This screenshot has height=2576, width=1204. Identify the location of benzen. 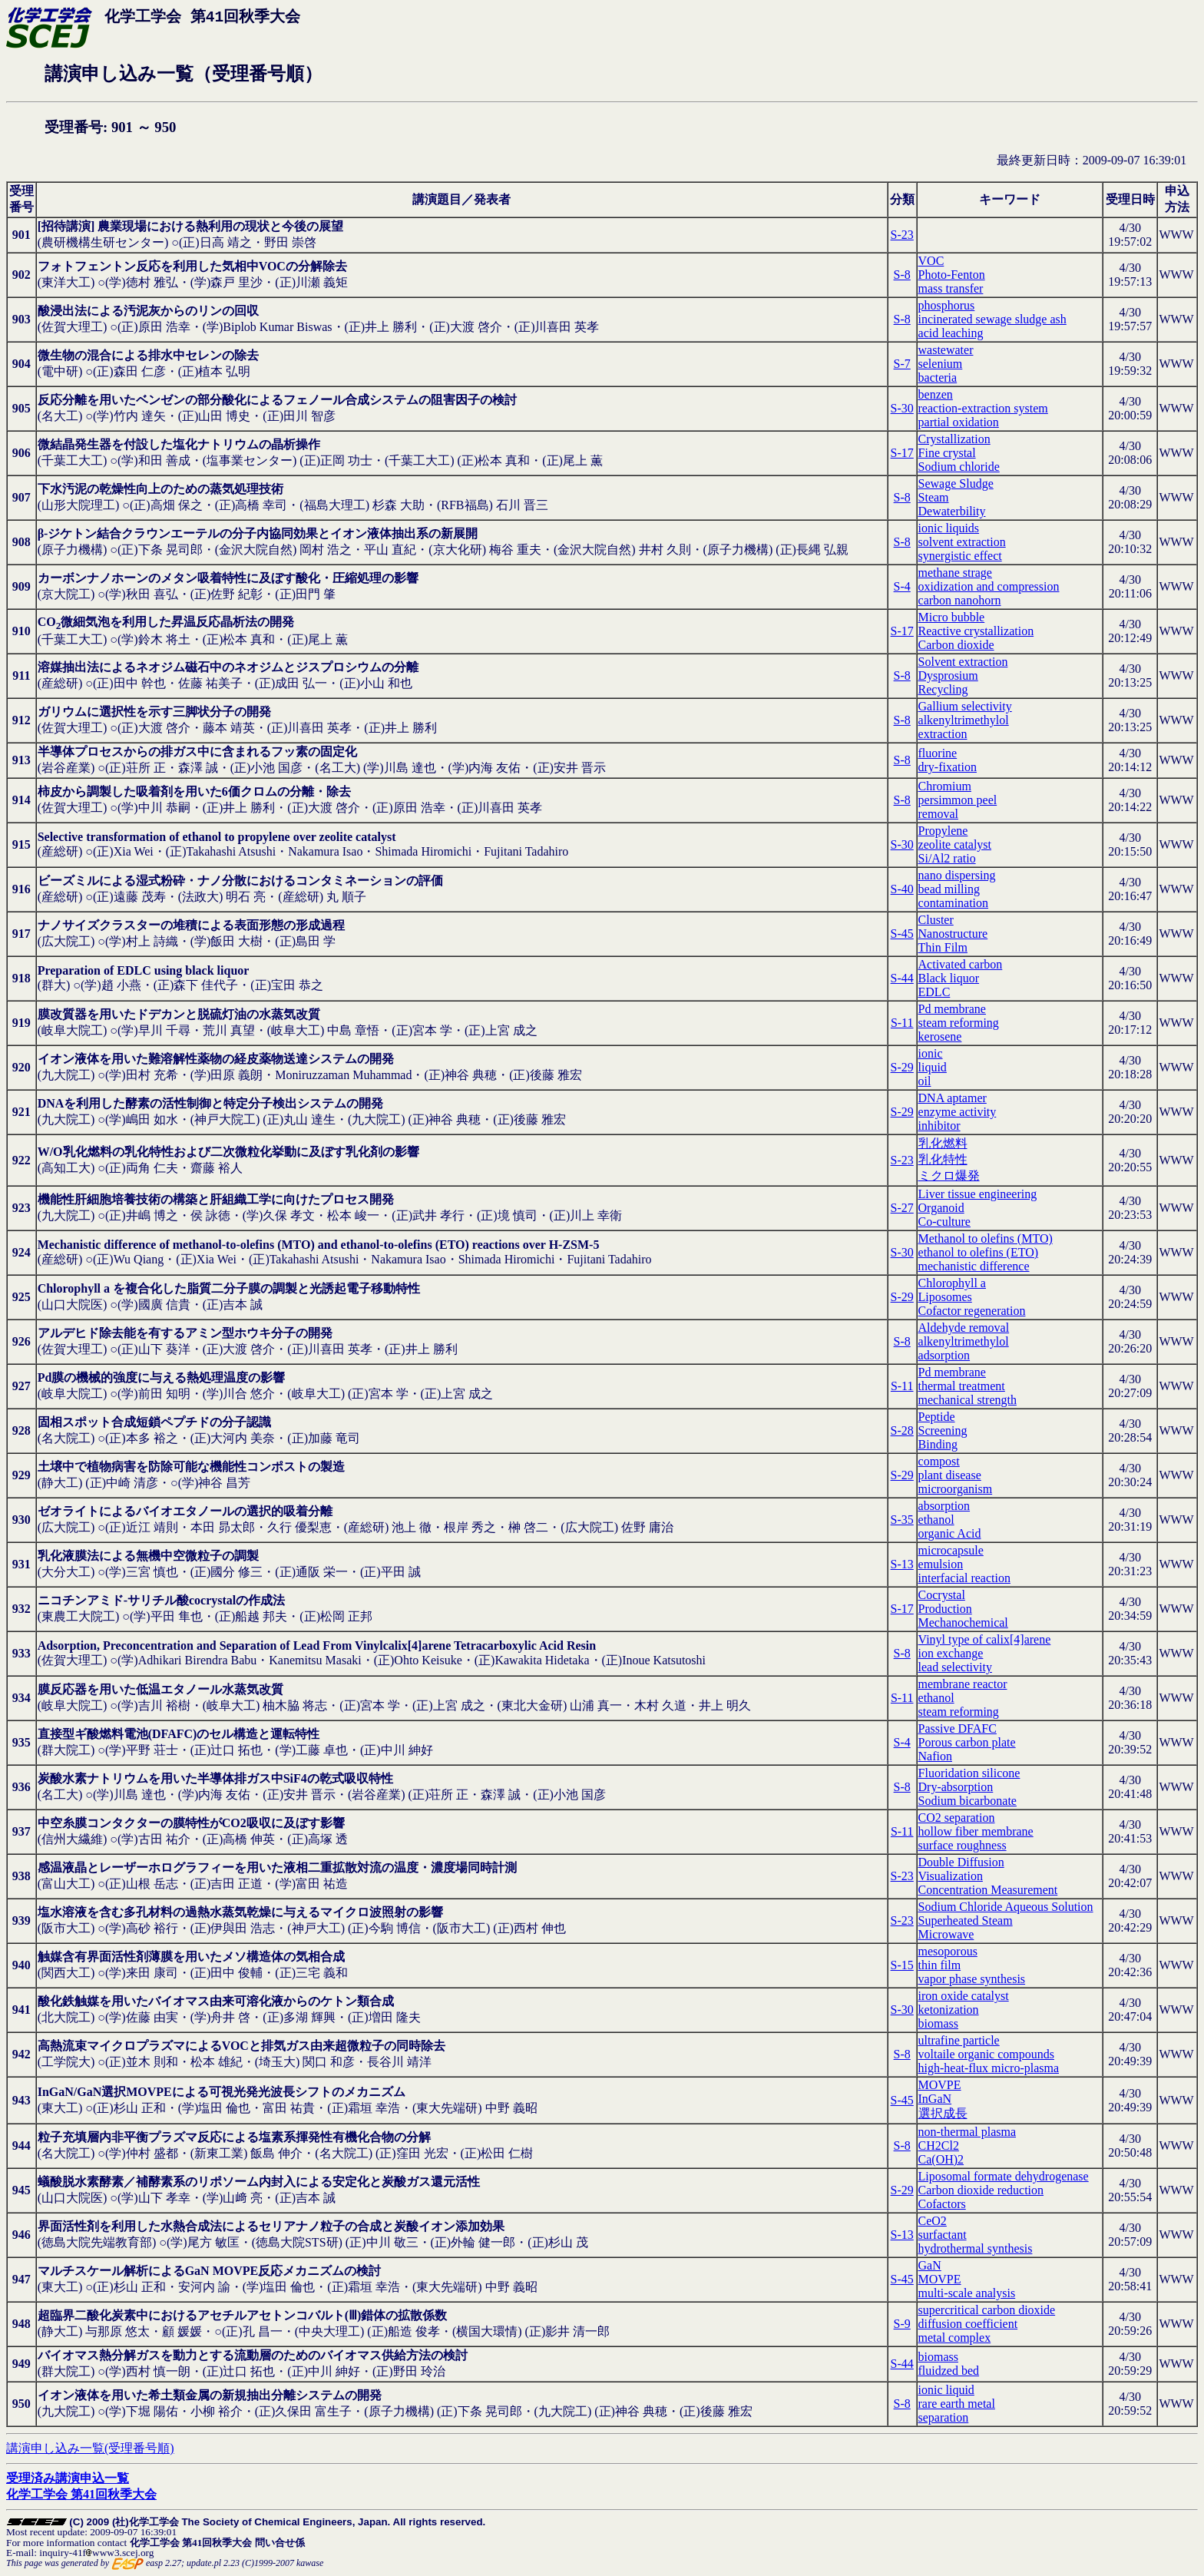
(935, 394).